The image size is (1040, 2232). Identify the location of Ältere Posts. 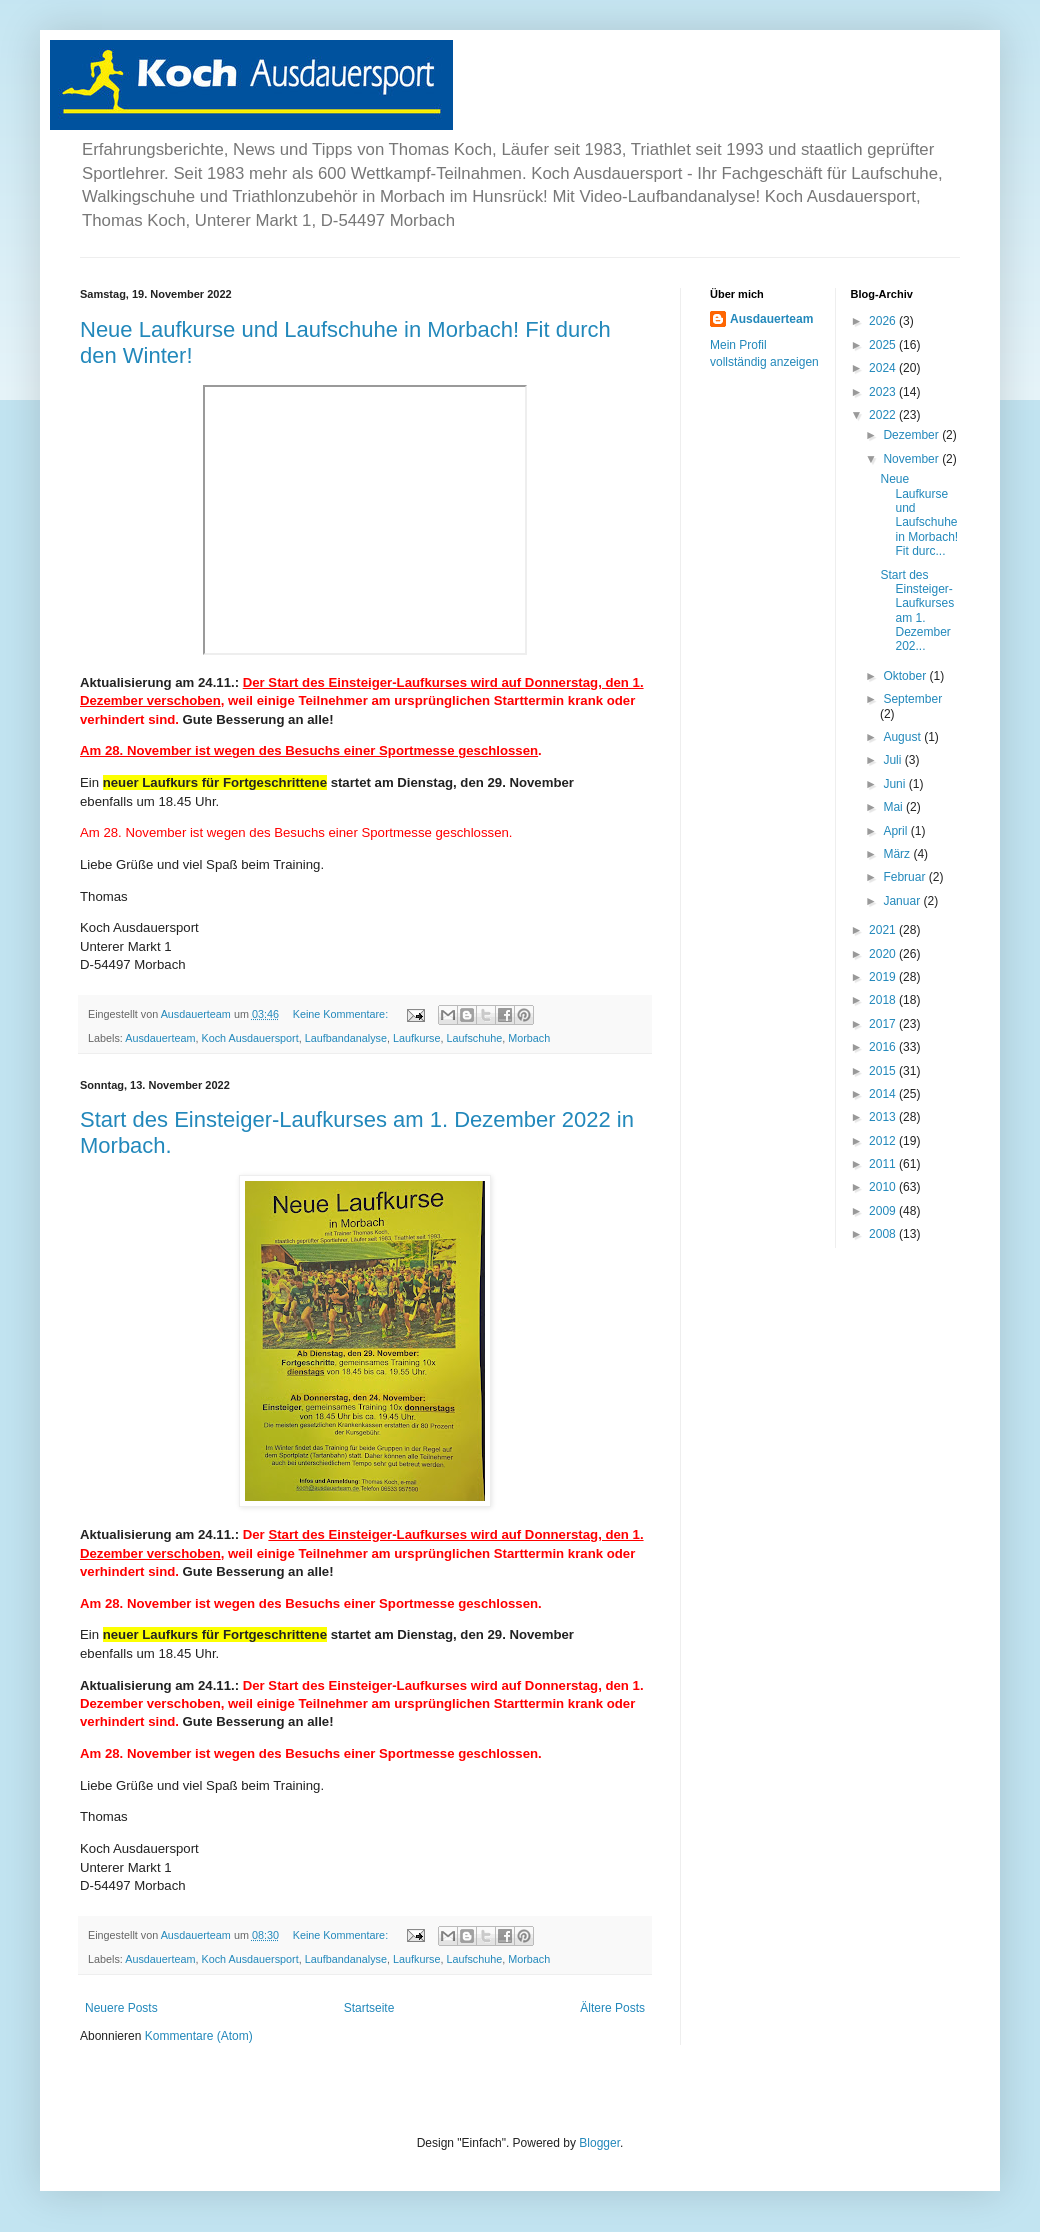
(612, 2008).